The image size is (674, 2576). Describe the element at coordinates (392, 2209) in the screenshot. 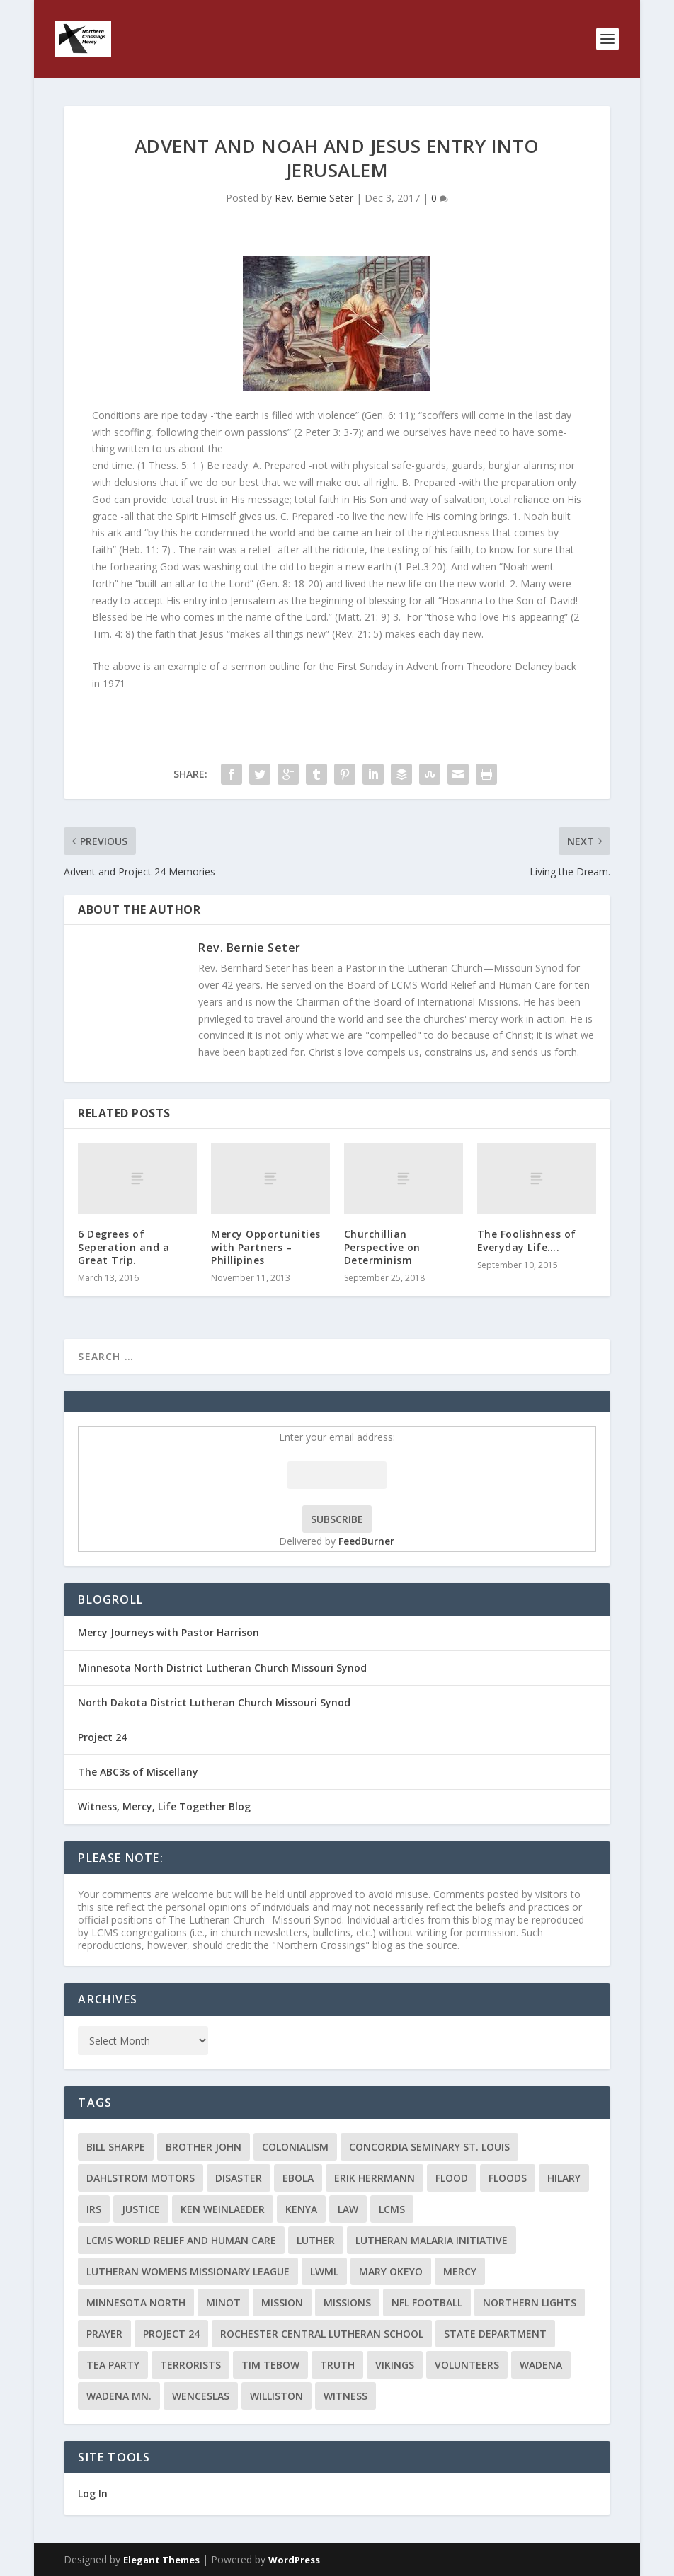

I see `LCMS [LCMS (3 items)]` at that location.